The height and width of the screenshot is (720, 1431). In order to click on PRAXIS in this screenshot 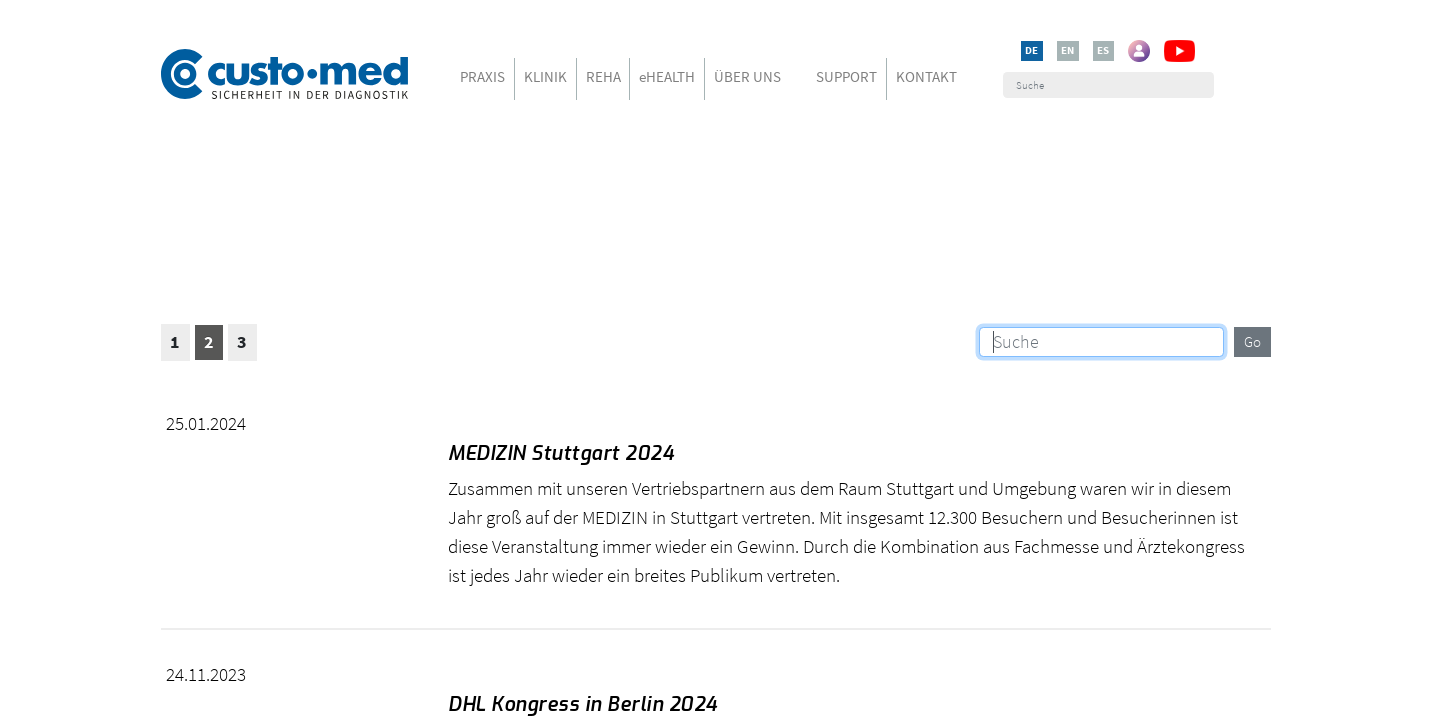, I will do `click(482, 76)`.